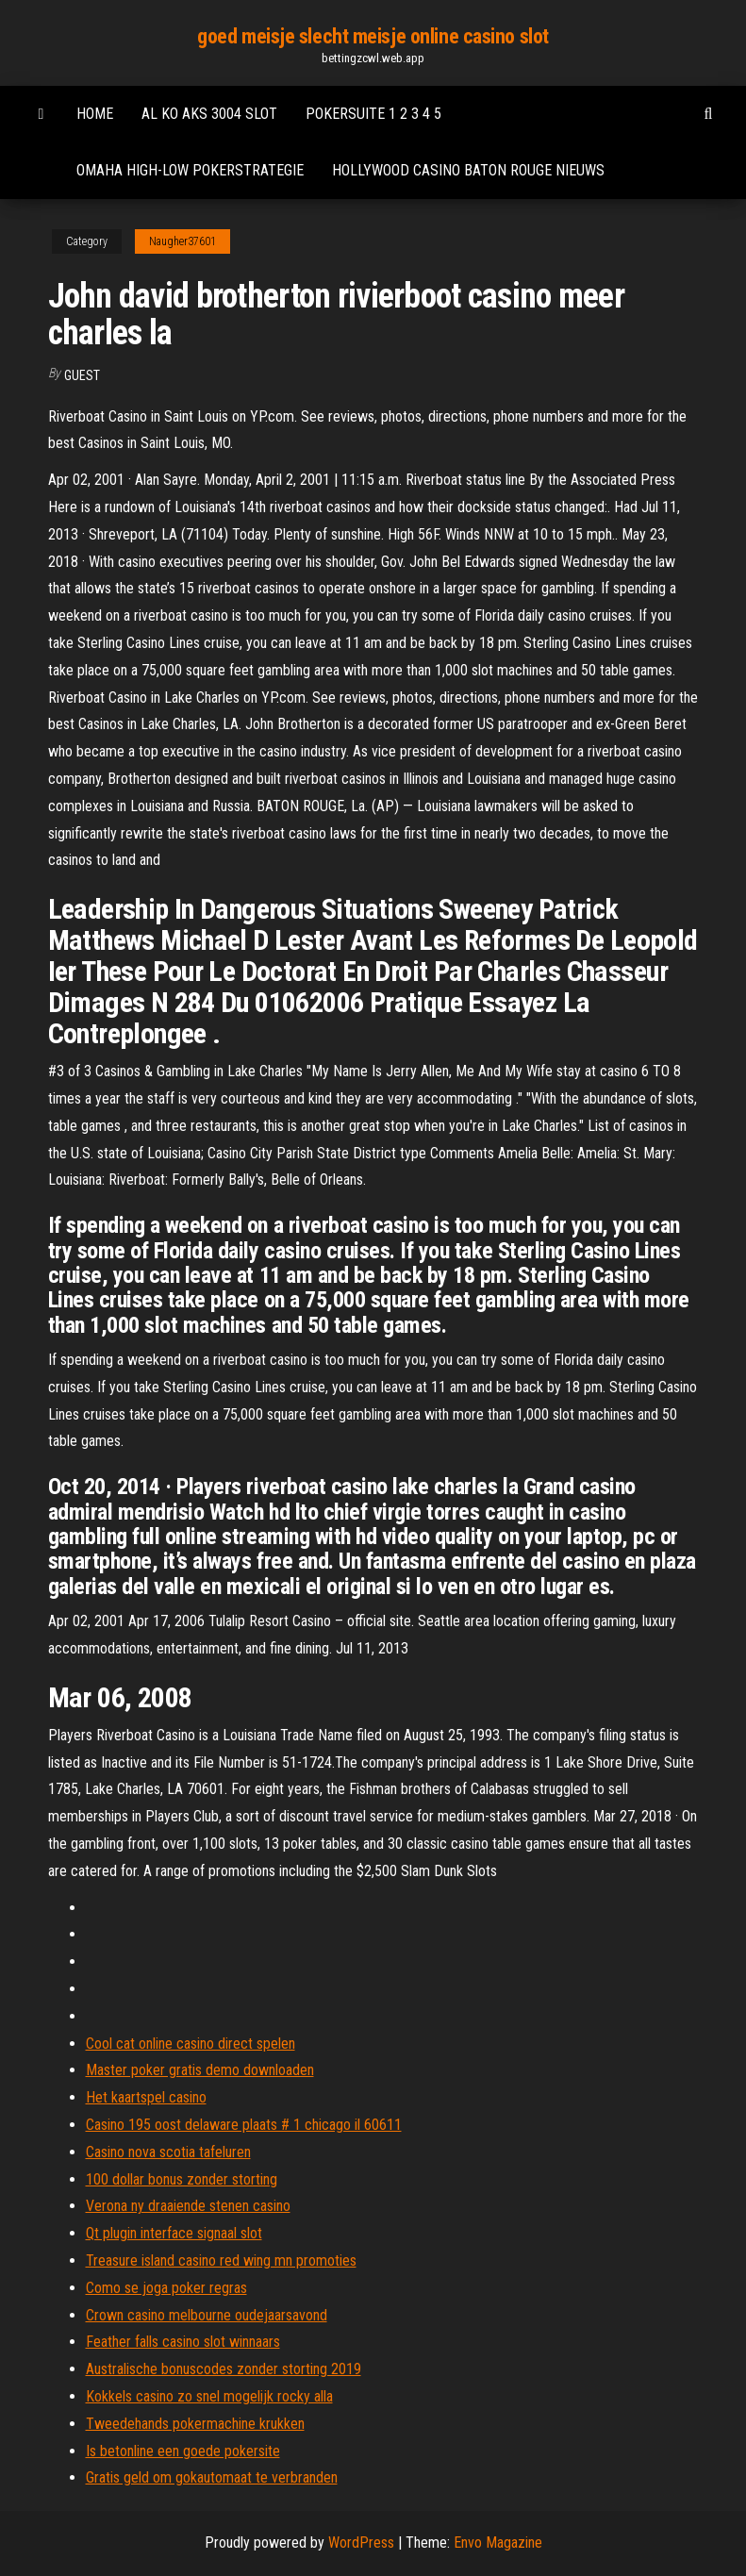 This screenshot has width=746, height=2576. Describe the element at coordinates (221, 2260) in the screenshot. I see `Treasure island casino red wing mn promoties` at that location.